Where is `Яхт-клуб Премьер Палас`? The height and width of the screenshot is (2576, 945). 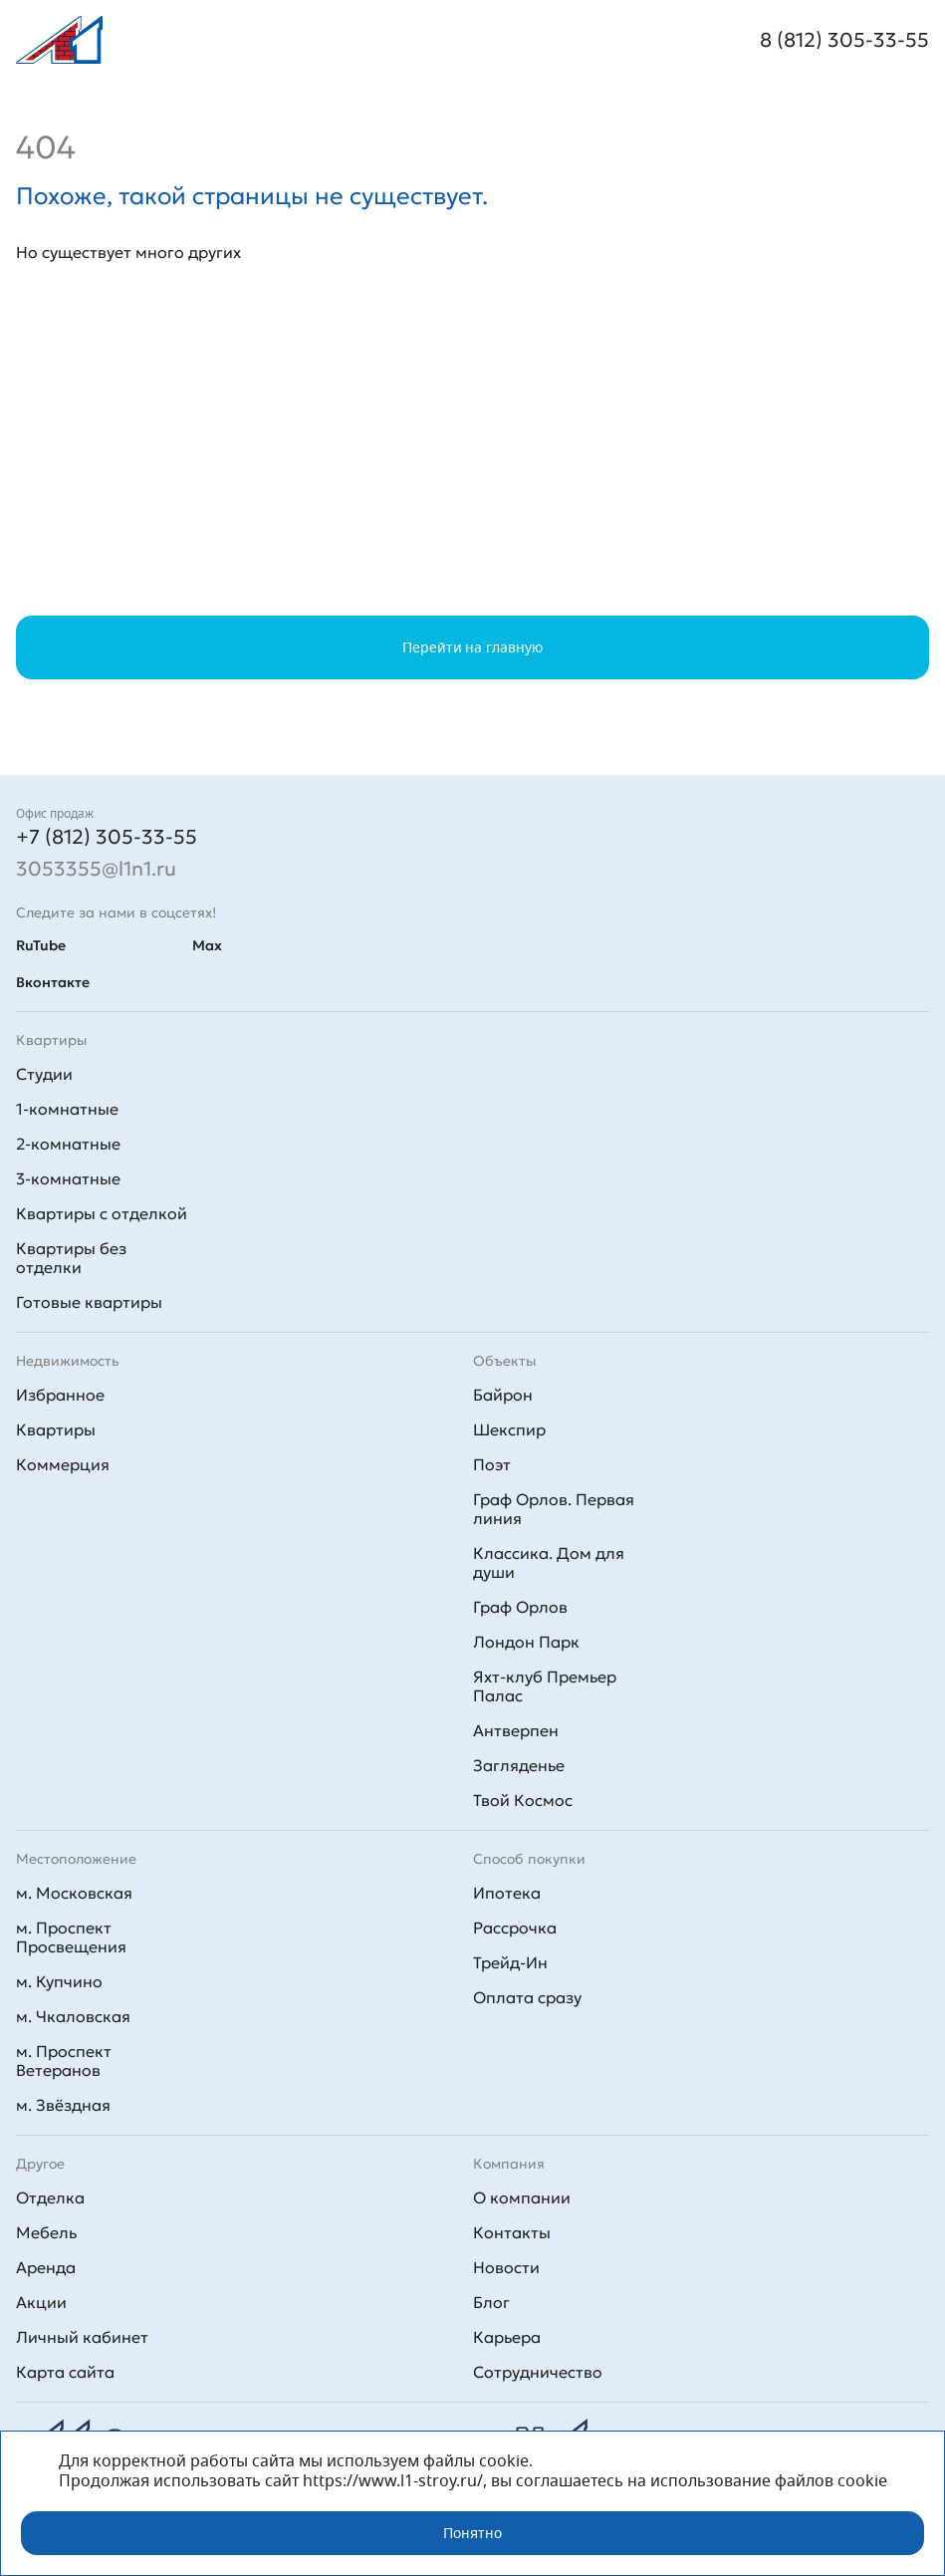 Яхт-клуб Премьер Палас is located at coordinates (544, 1686).